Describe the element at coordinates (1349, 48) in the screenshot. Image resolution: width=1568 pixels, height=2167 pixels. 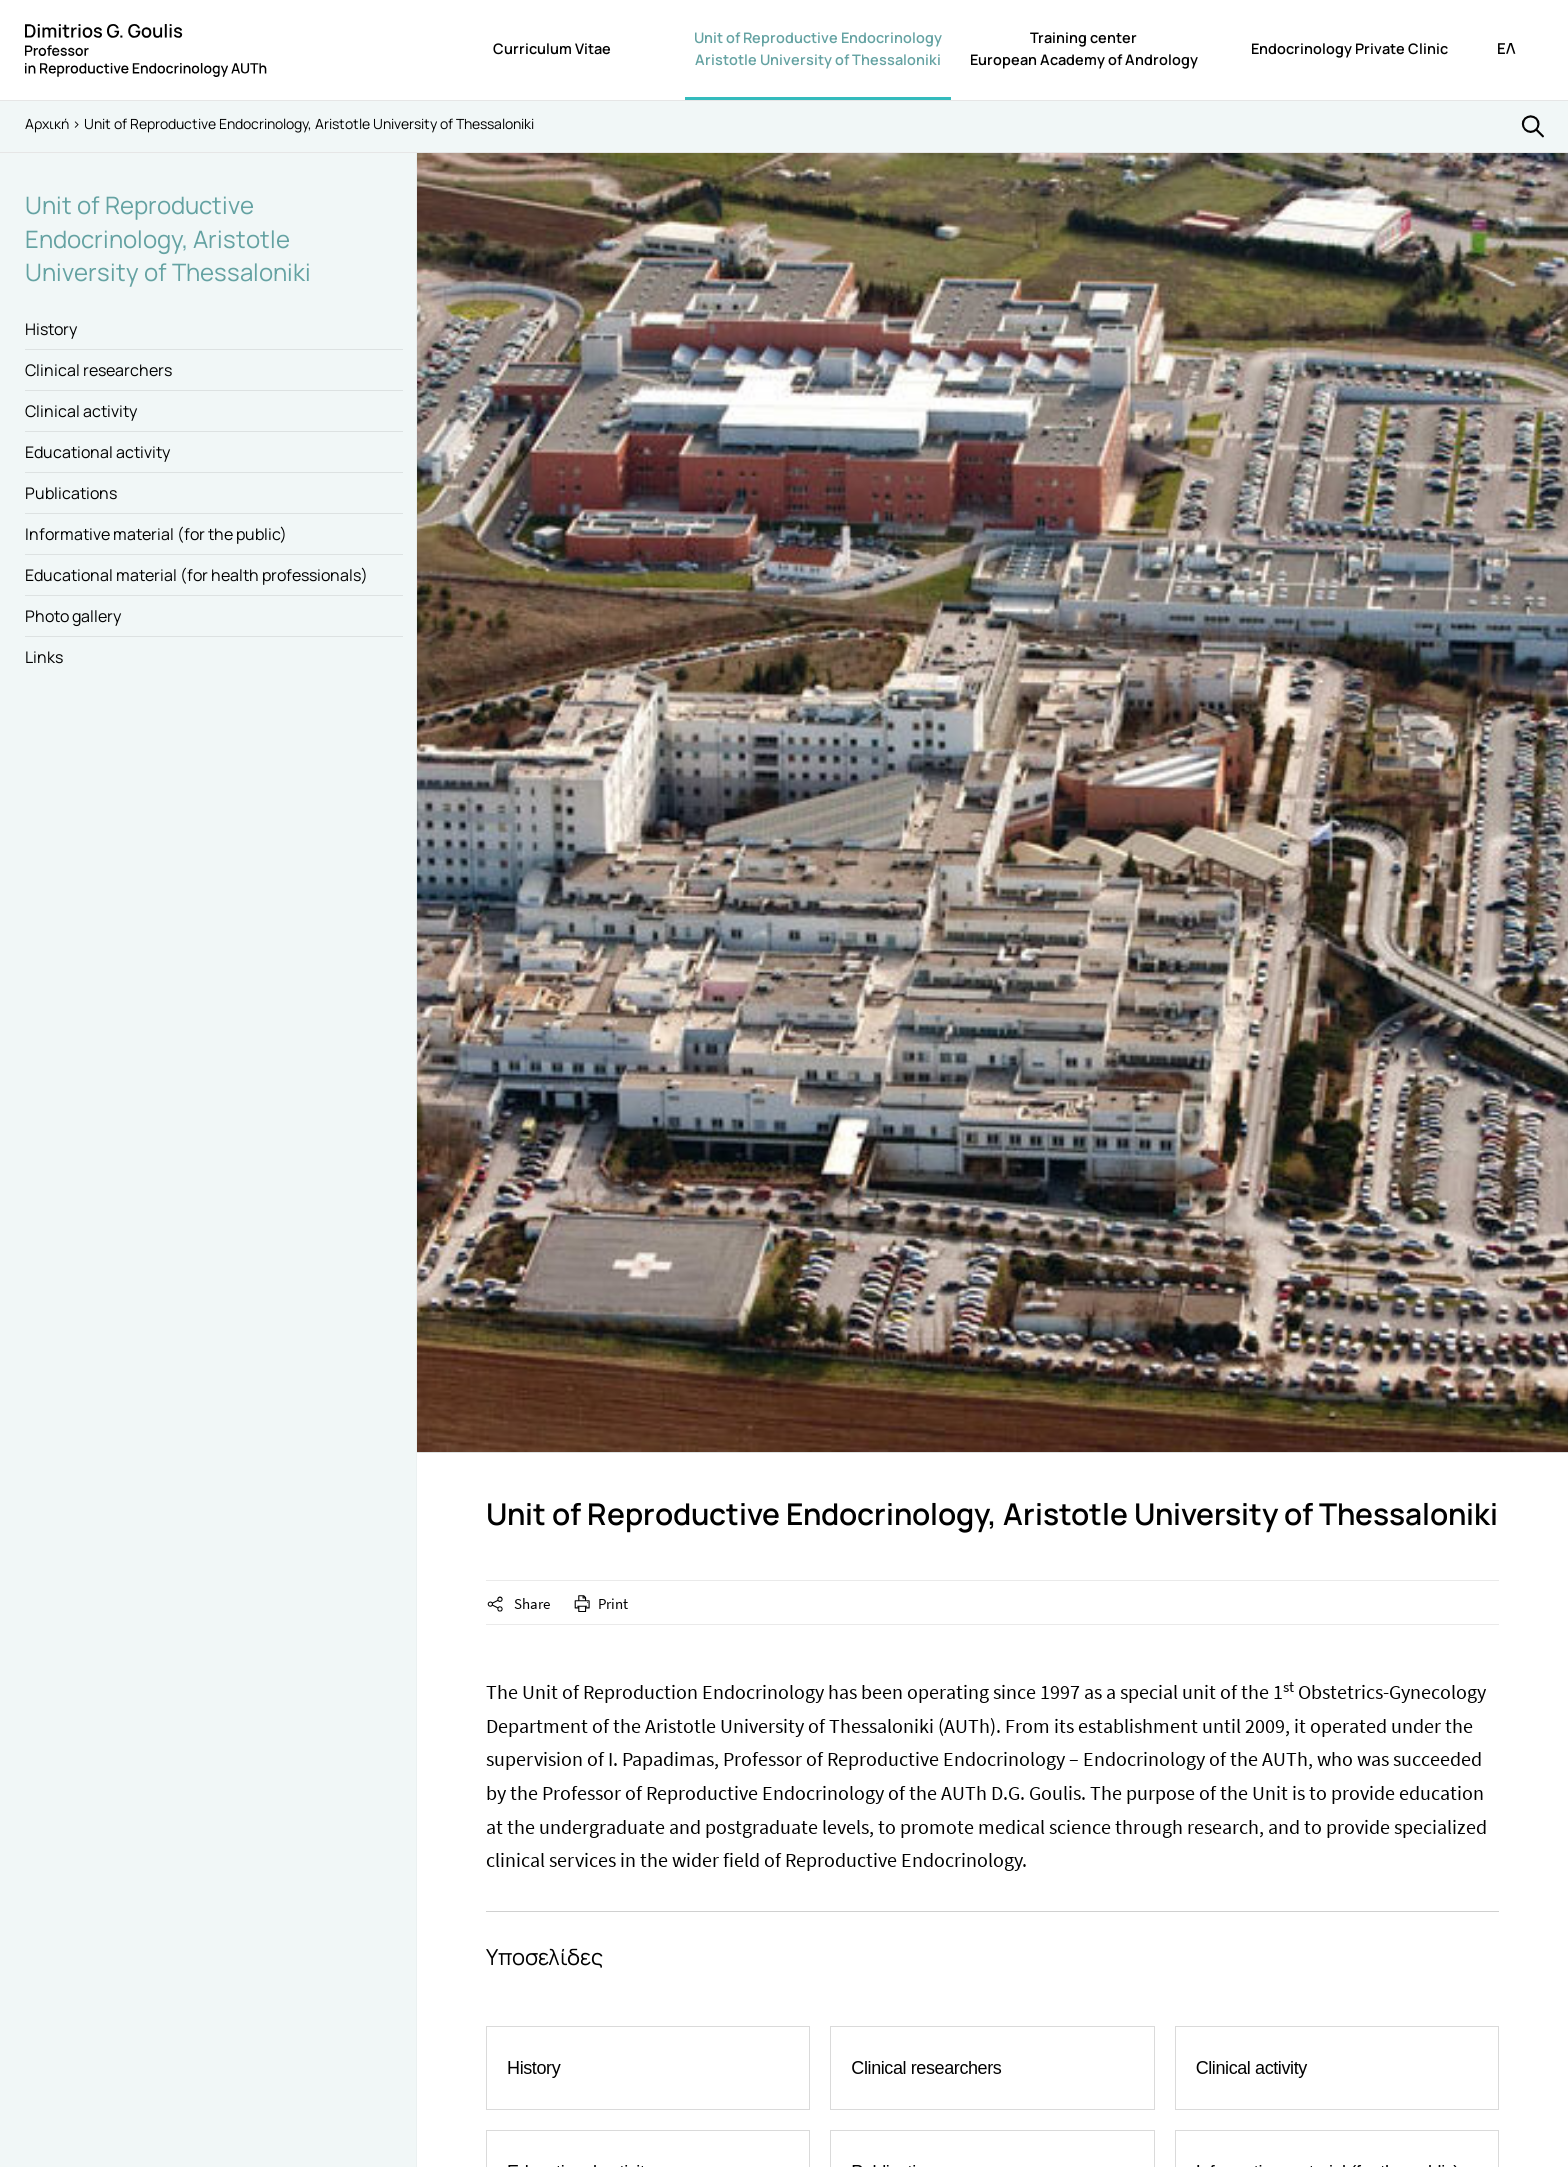
I see `Endocrinology Private Clinic` at that location.